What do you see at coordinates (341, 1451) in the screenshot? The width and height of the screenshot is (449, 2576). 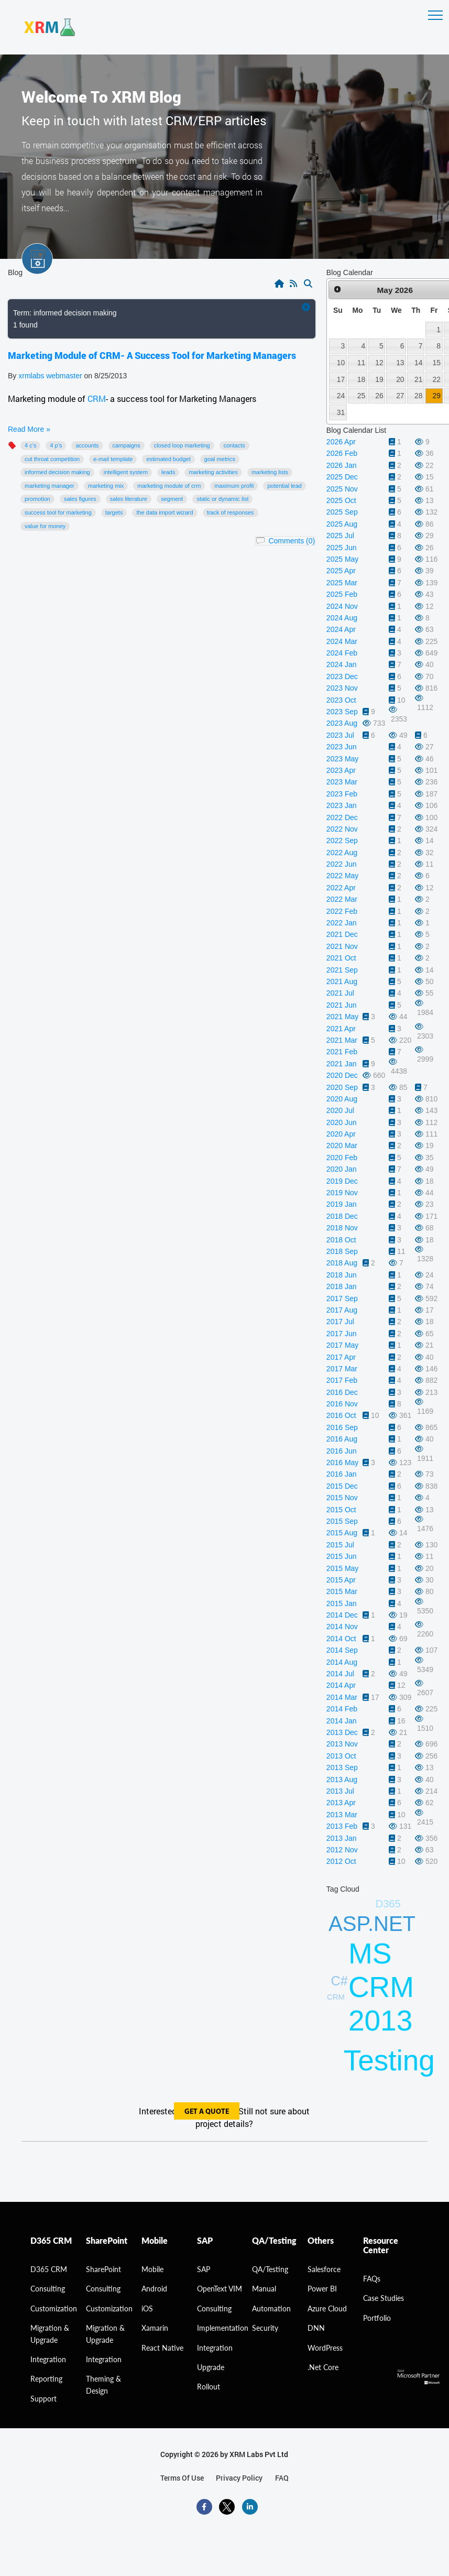 I see `2016 Jun` at bounding box center [341, 1451].